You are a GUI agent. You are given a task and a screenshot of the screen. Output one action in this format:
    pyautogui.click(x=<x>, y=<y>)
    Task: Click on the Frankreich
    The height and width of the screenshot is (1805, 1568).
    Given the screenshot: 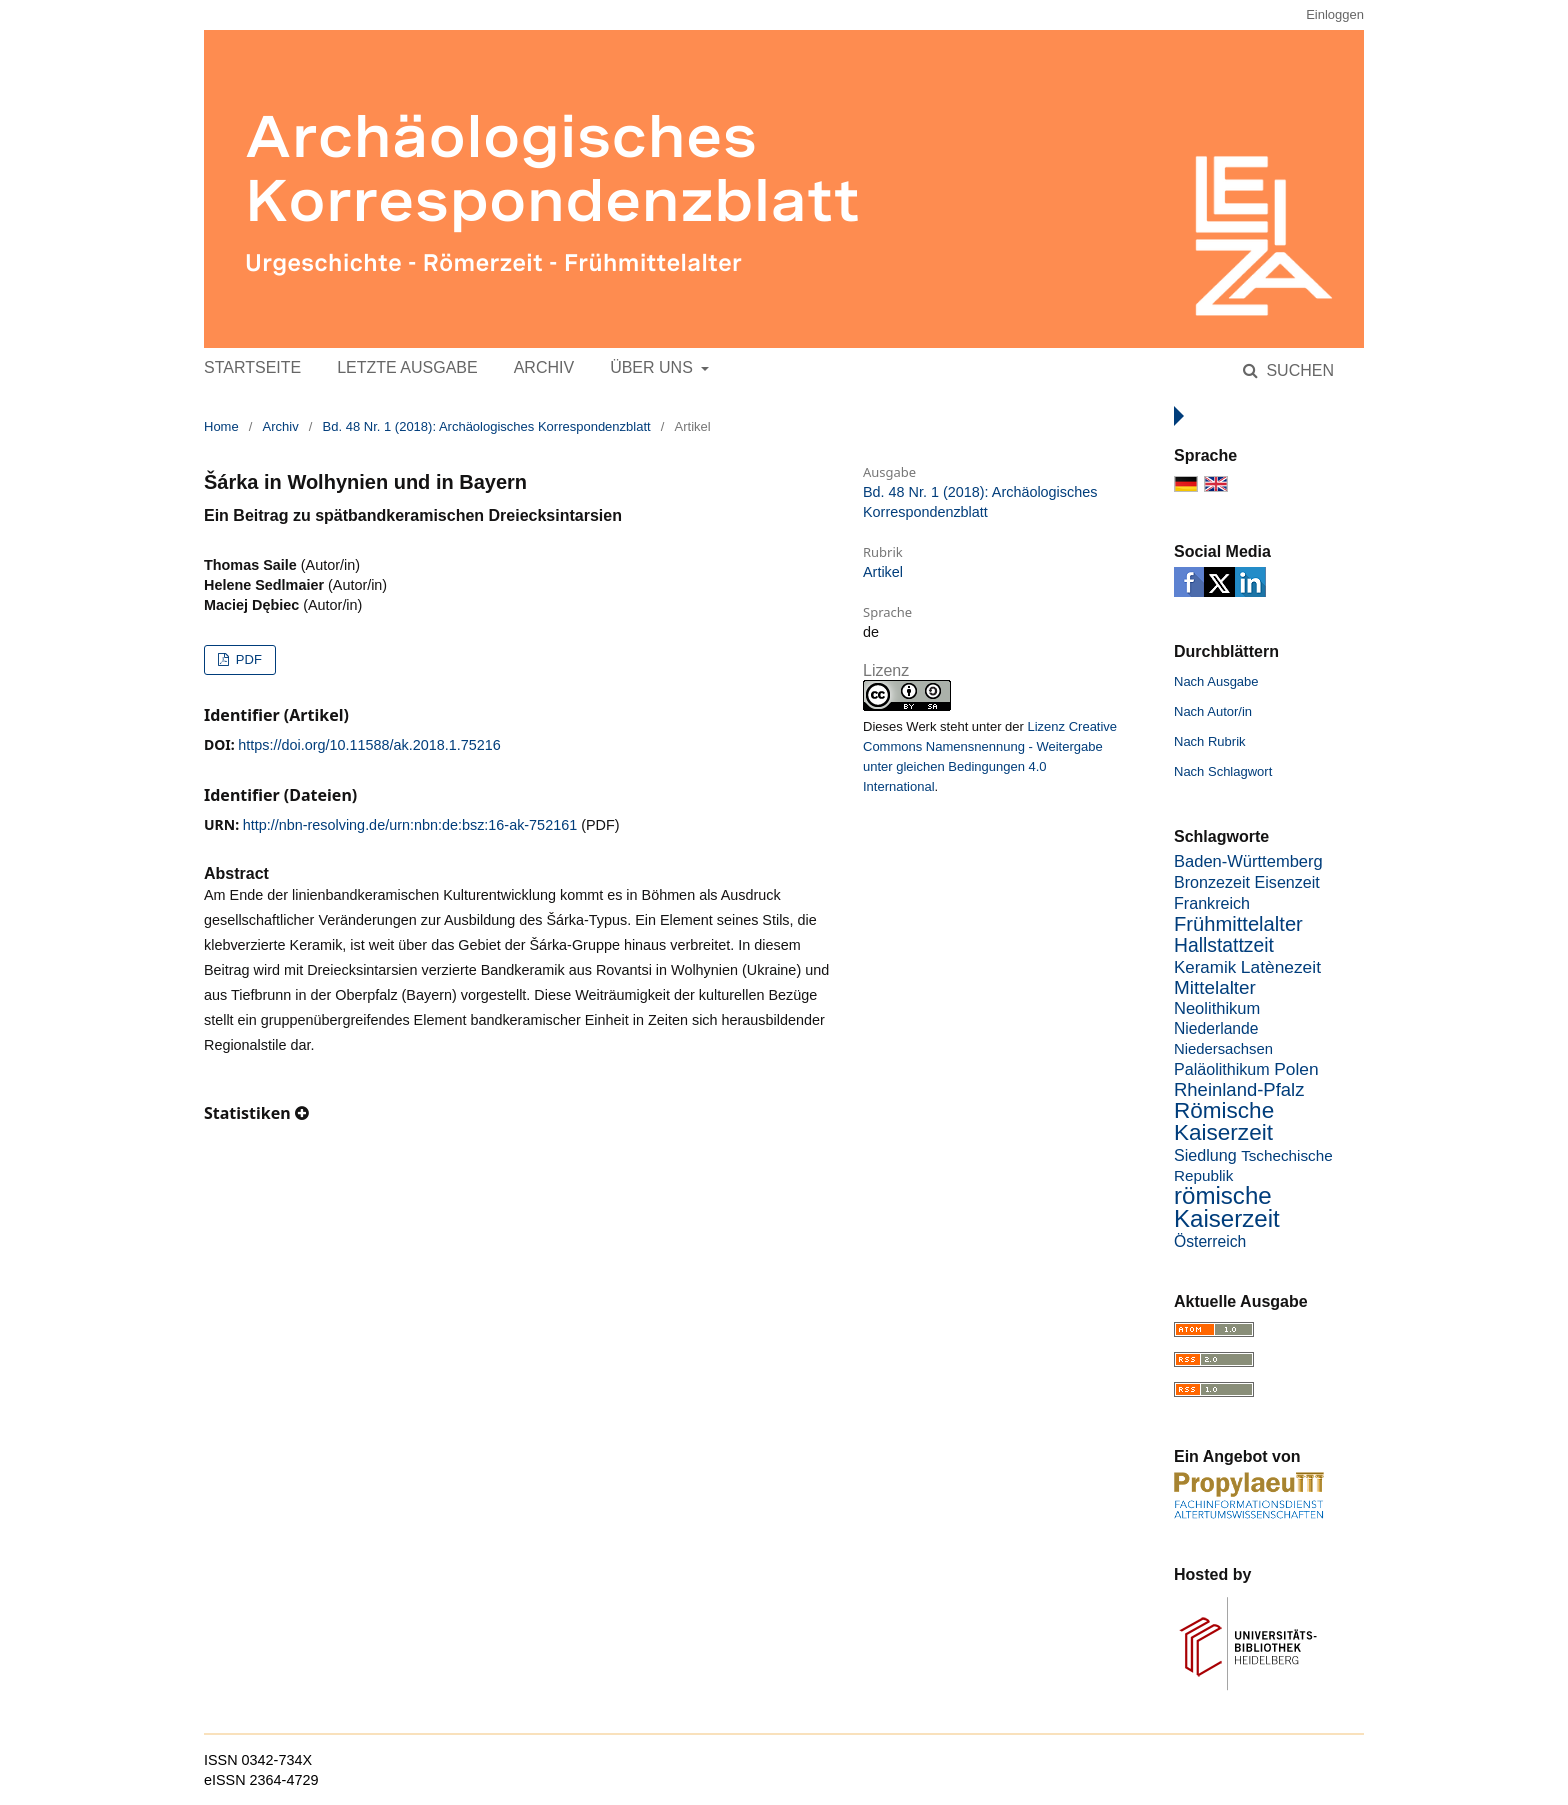 What is the action you would take?
    pyautogui.click(x=1212, y=903)
    